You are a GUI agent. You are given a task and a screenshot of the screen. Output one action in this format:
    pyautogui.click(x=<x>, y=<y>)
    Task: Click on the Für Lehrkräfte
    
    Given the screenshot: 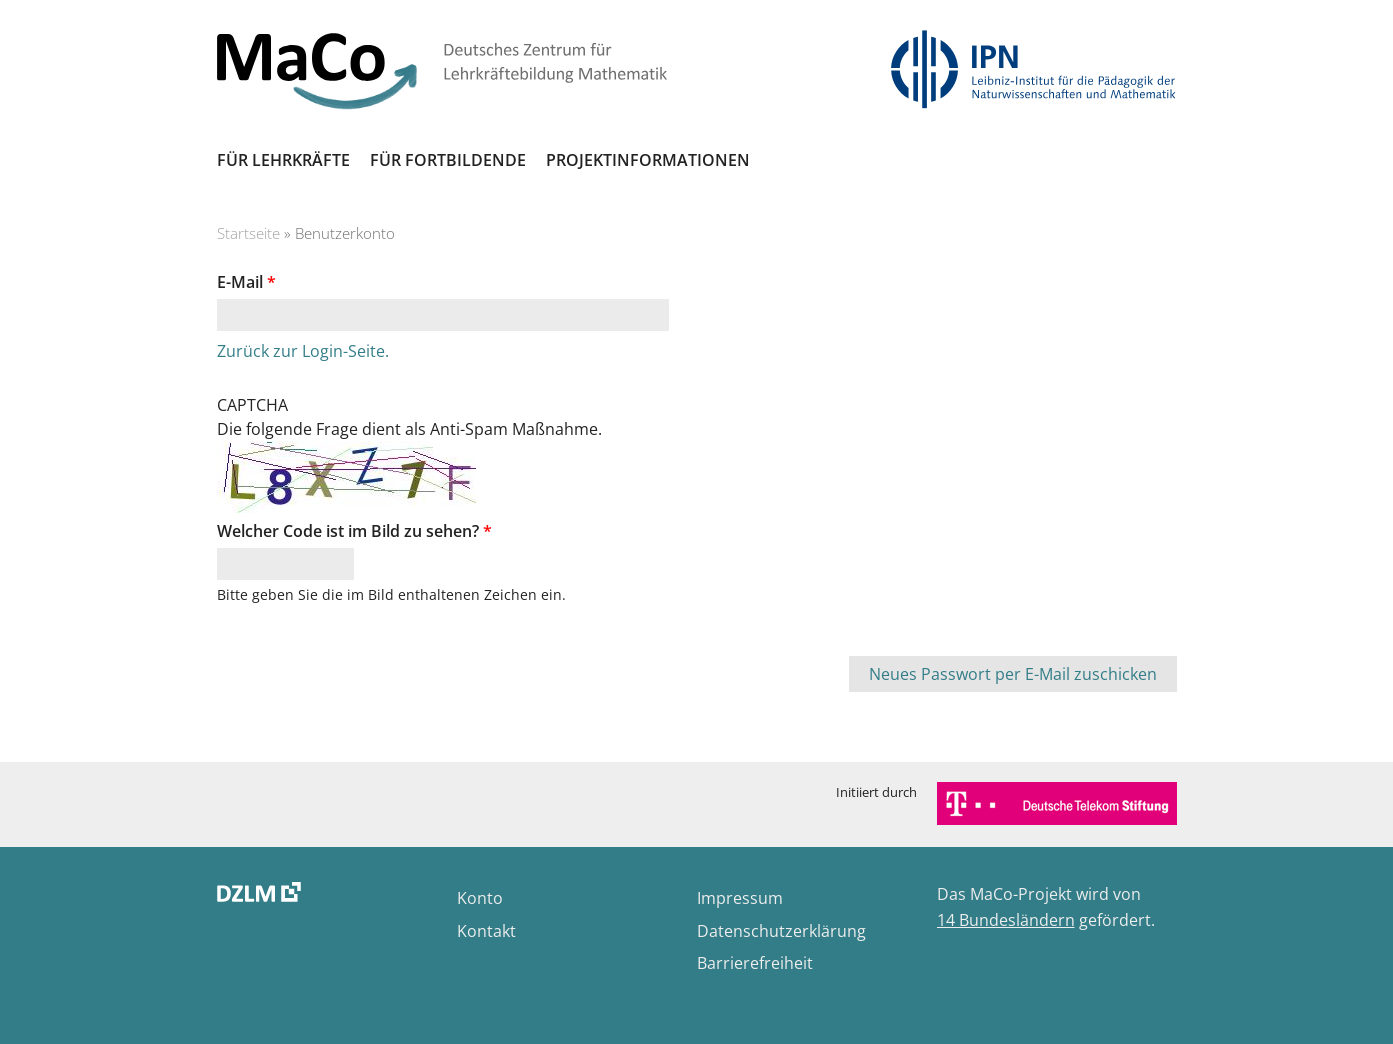 What is the action you would take?
    pyautogui.click(x=283, y=160)
    